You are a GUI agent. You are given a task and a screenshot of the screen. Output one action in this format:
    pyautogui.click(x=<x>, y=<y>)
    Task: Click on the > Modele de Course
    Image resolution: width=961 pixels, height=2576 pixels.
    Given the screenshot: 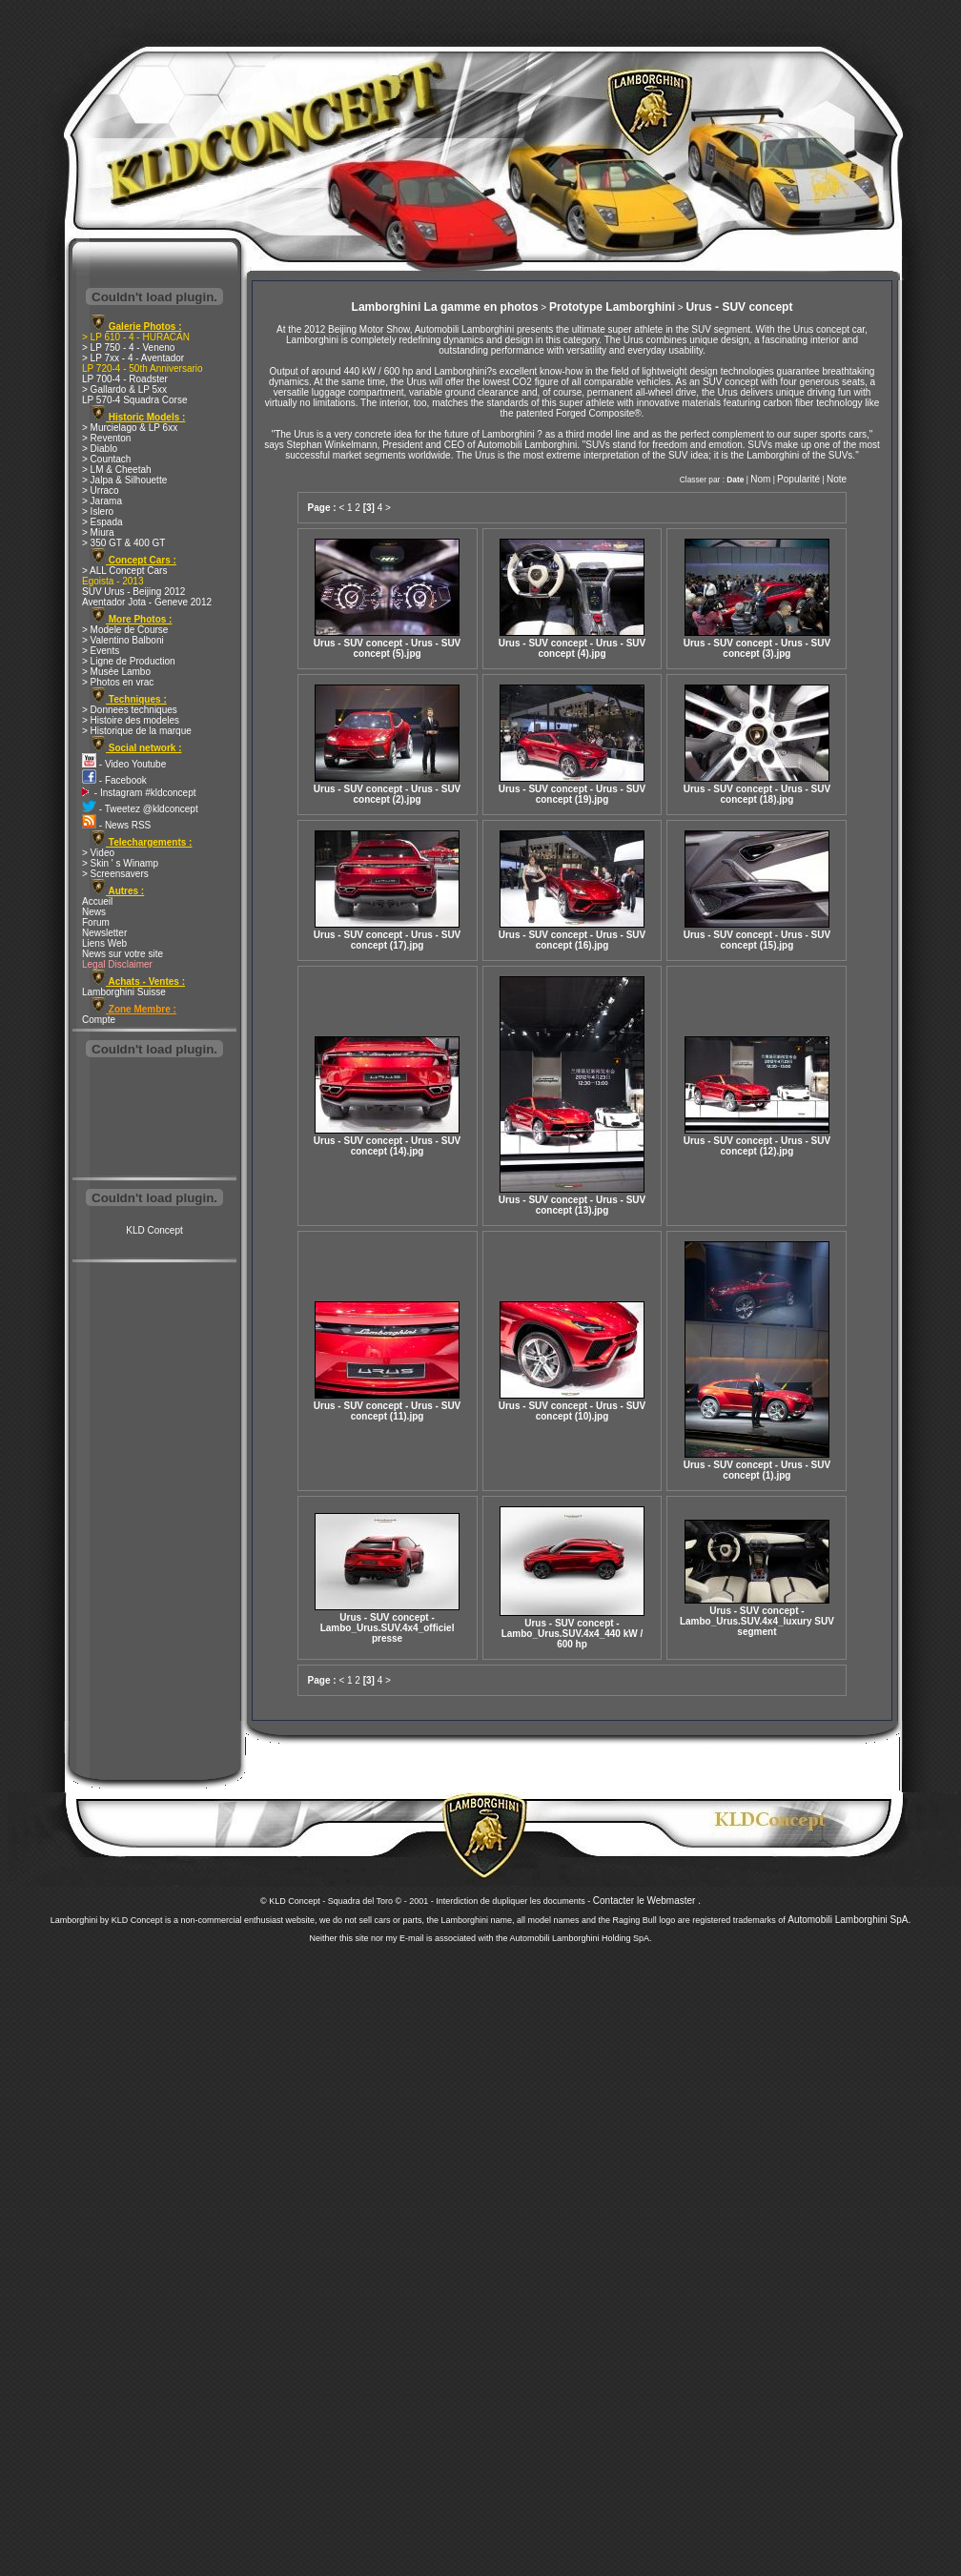 What is the action you would take?
    pyautogui.click(x=125, y=629)
    